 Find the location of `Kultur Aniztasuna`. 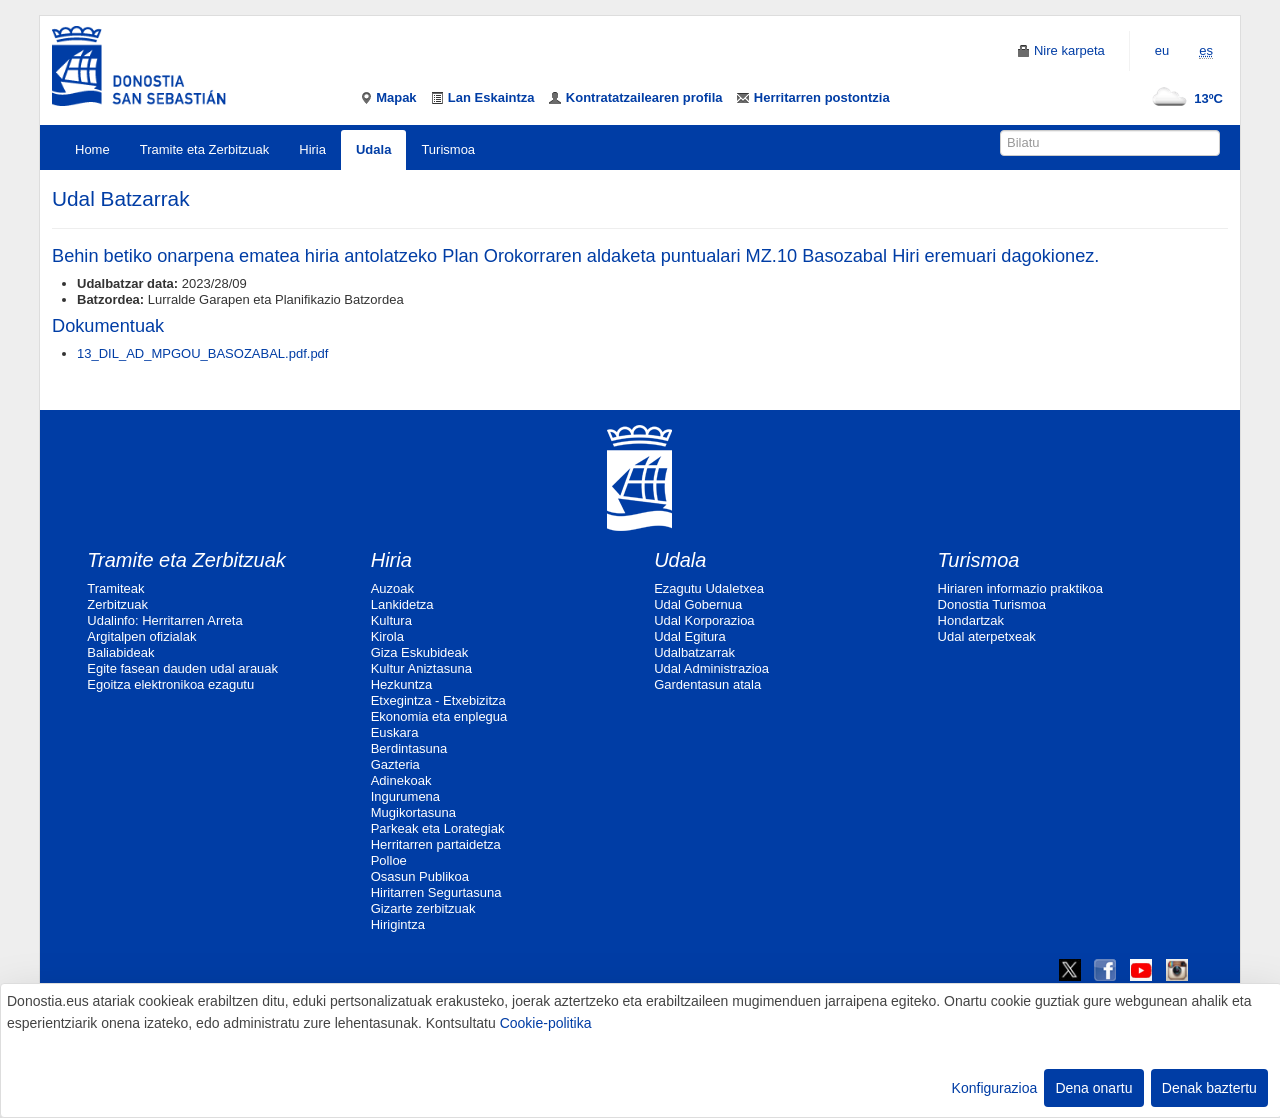

Kultur Aniztasuna is located at coordinates (421, 668).